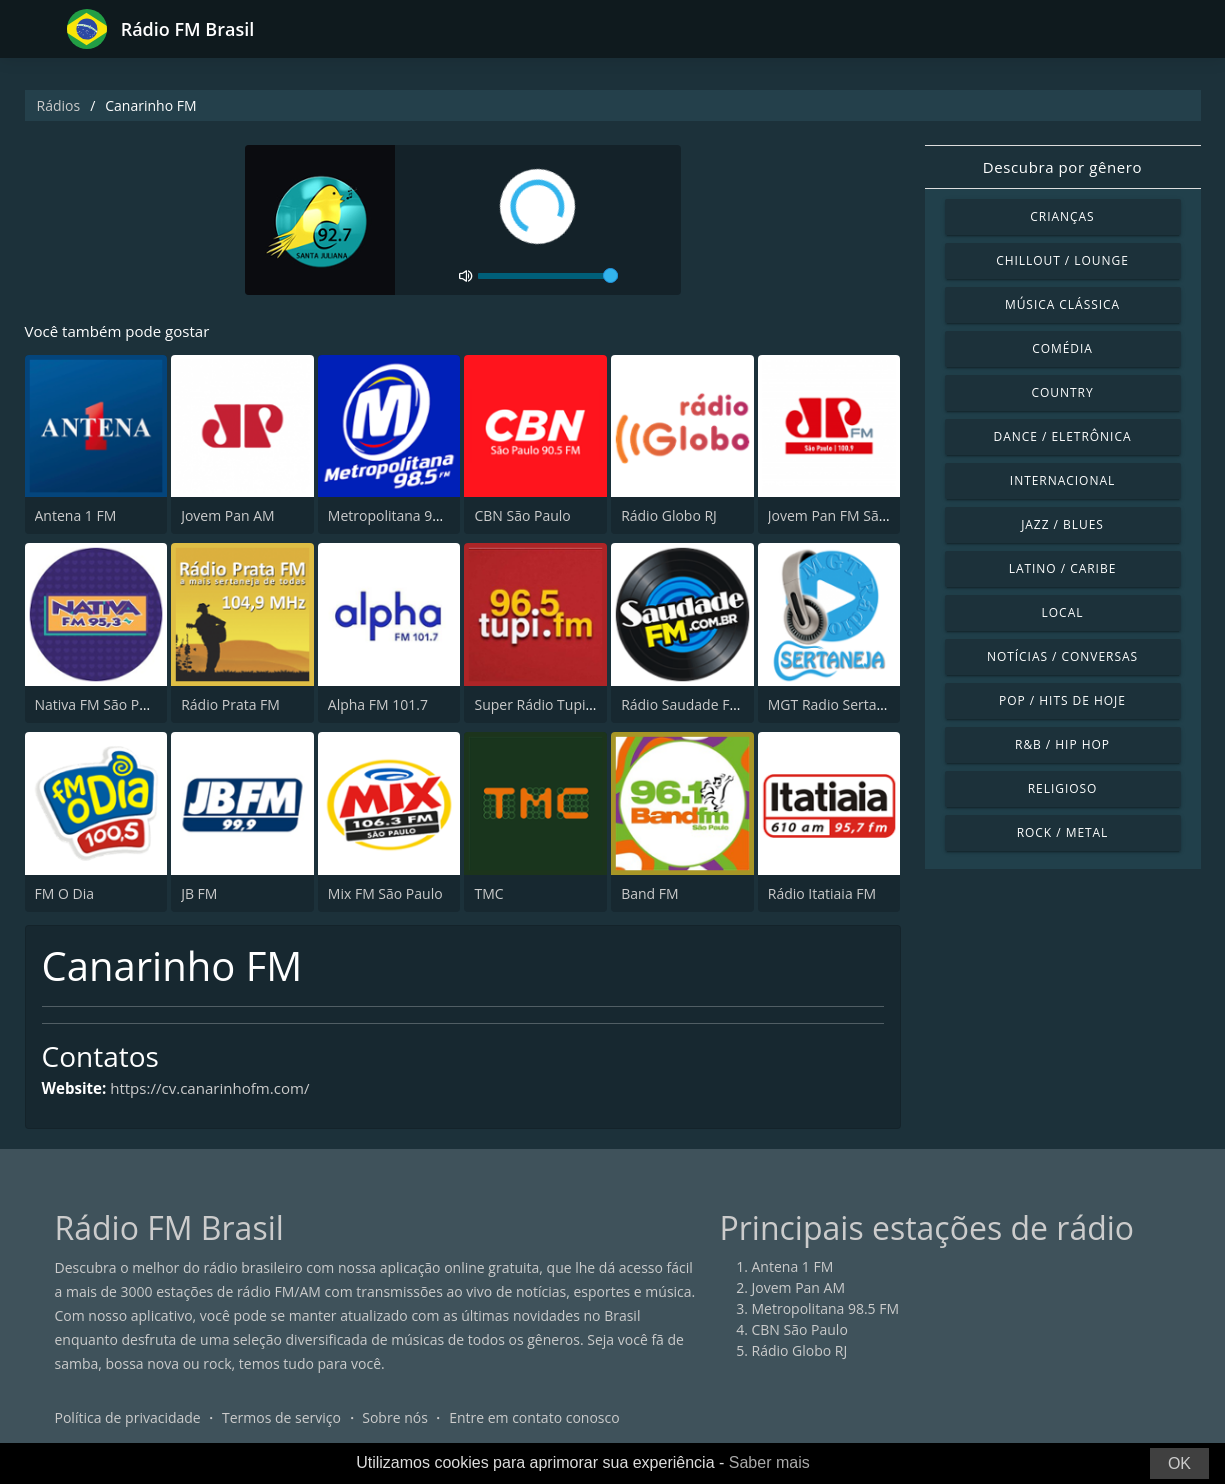  What do you see at coordinates (128, 1418) in the screenshot?
I see `Política de privacidade` at bounding box center [128, 1418].